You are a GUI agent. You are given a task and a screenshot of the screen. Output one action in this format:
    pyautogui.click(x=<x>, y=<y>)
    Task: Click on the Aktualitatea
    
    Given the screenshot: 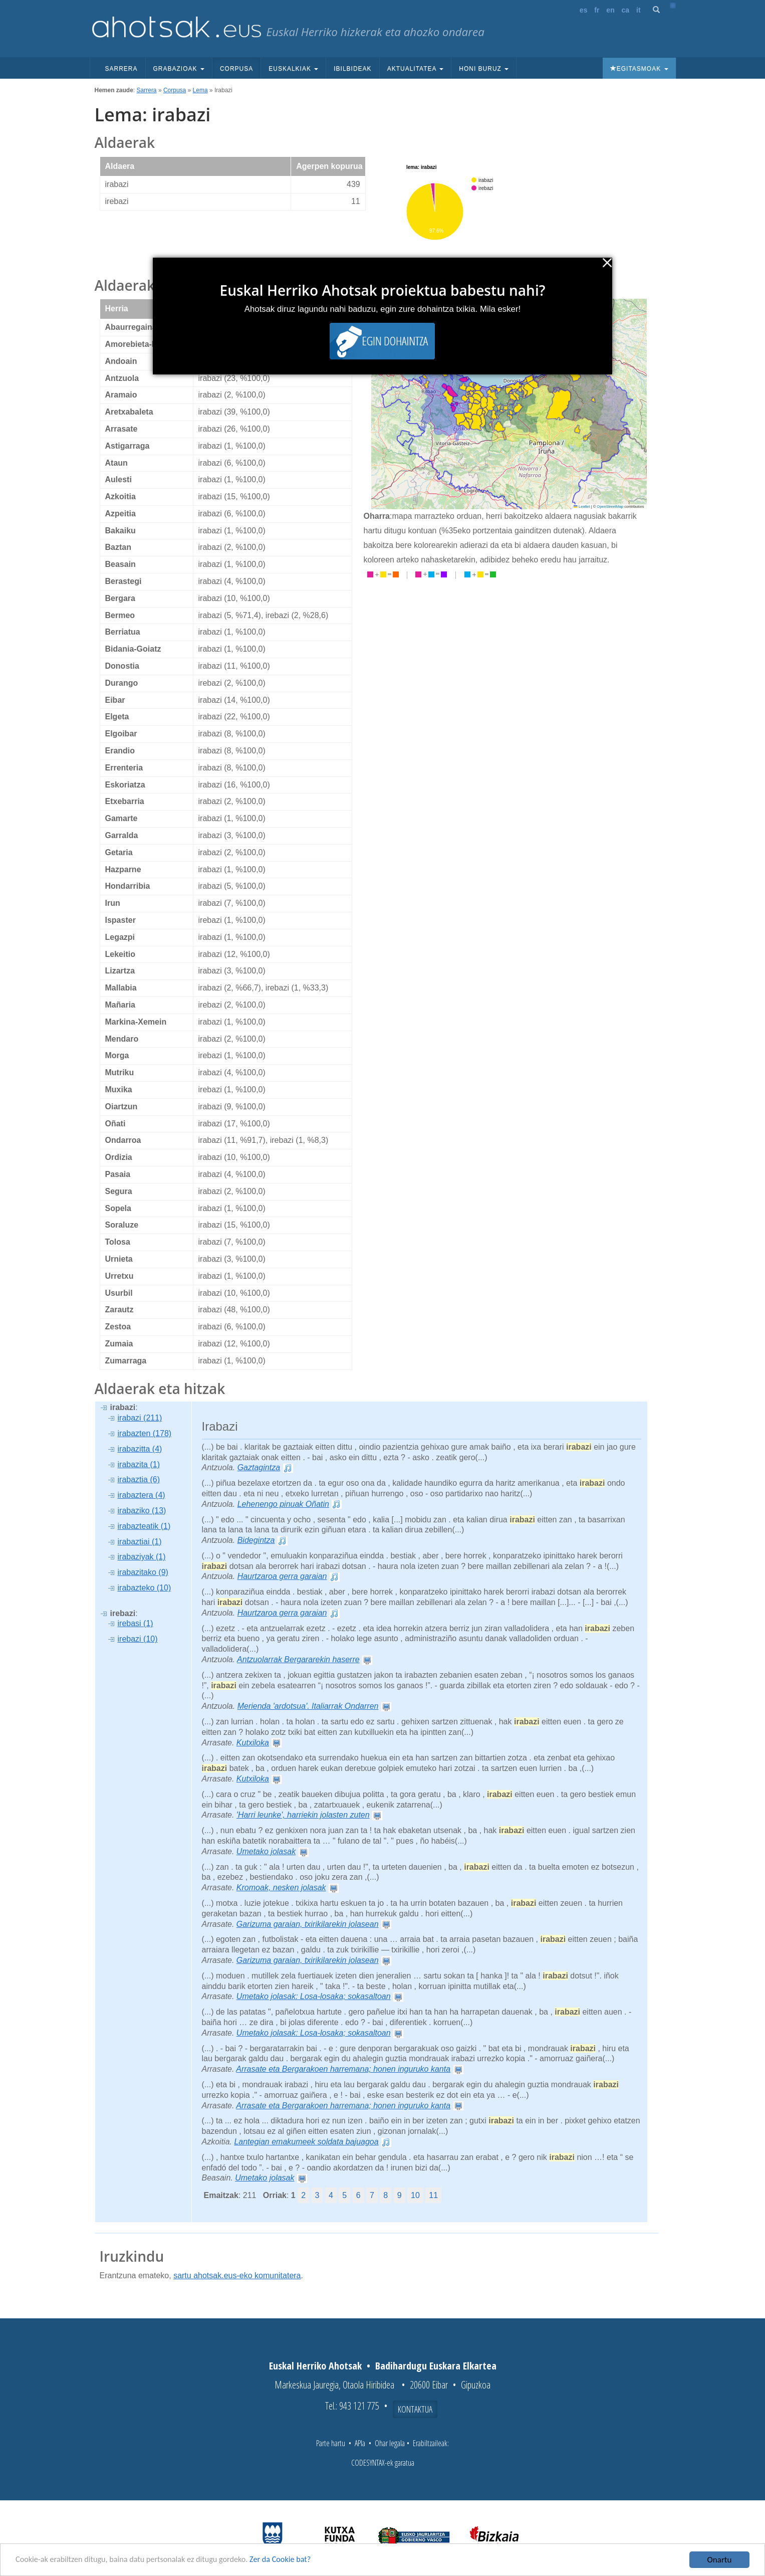 What is the action you would take?
    pyautogui.click(x=415, y=68)
    